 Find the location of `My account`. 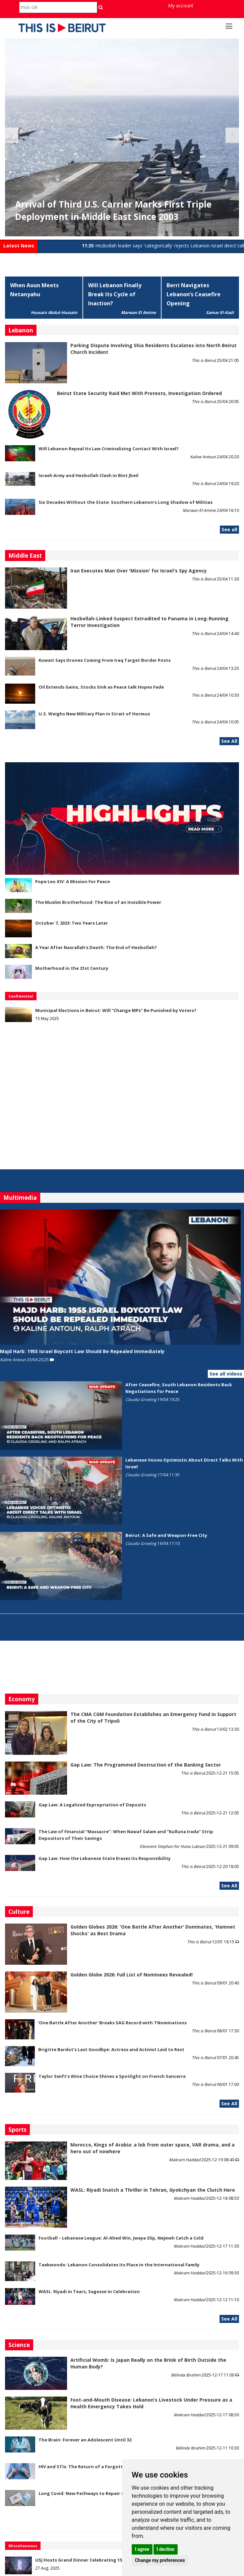

My account is located at coordinates (180, 5).